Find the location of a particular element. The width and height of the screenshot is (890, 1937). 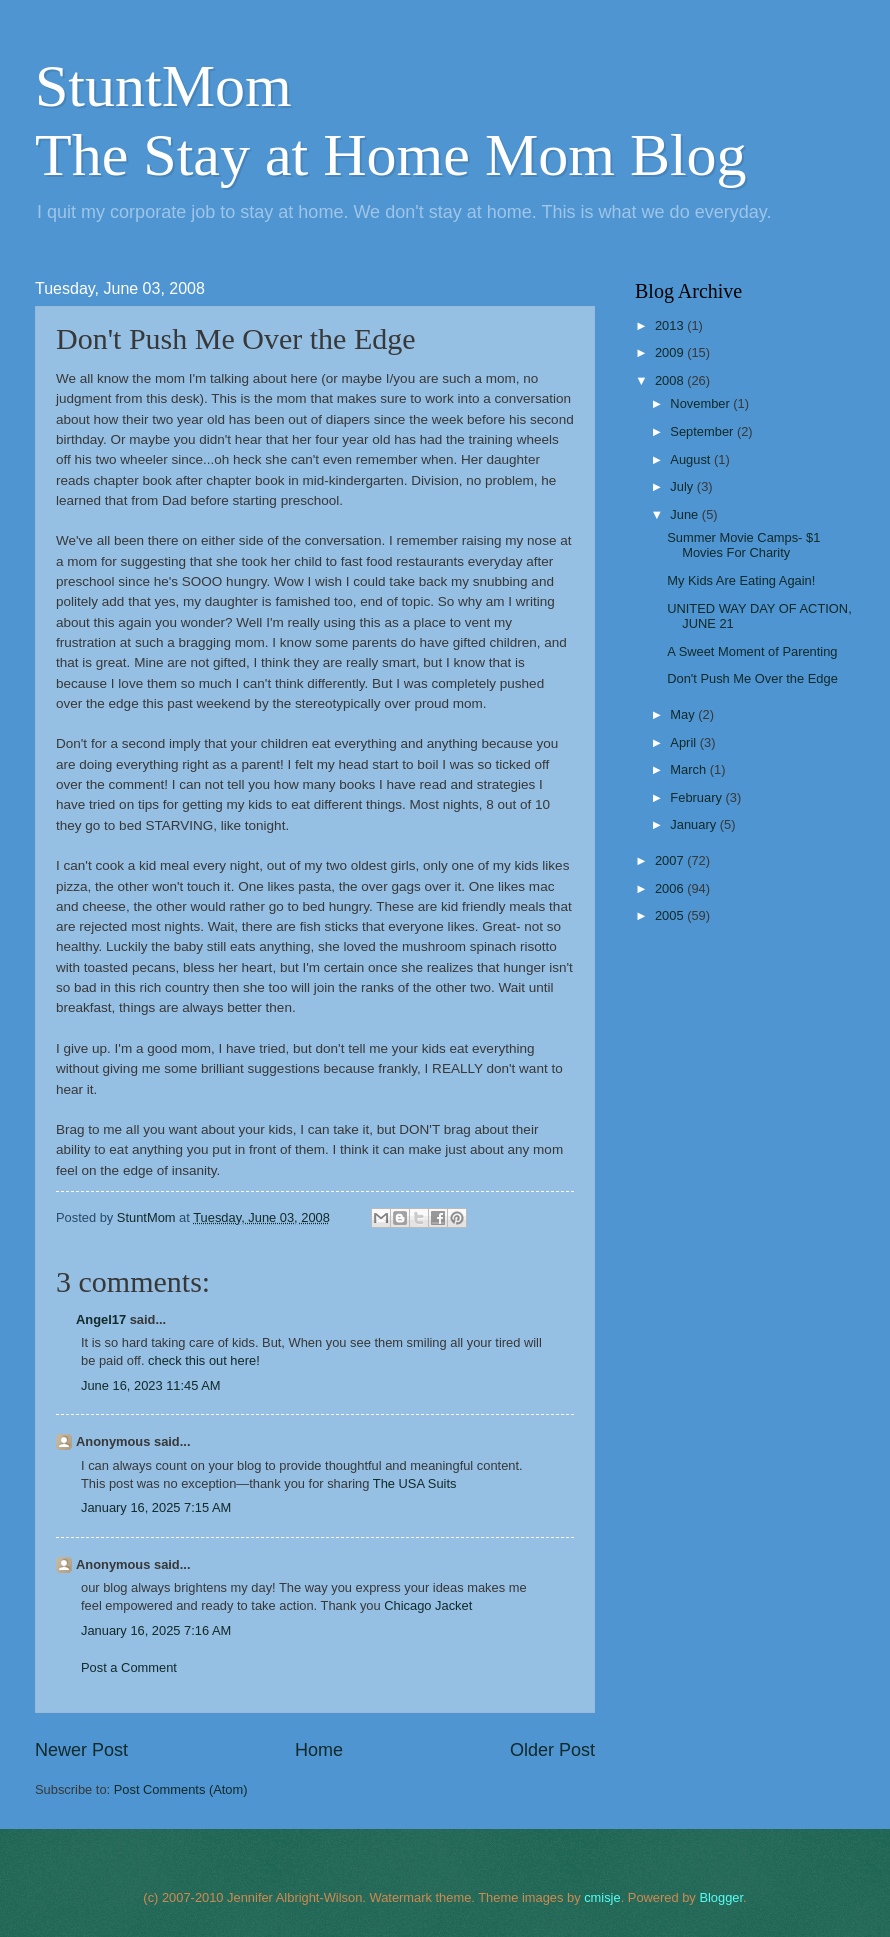

My Kids Are Eating Again! is located at coordinates (741, 580).